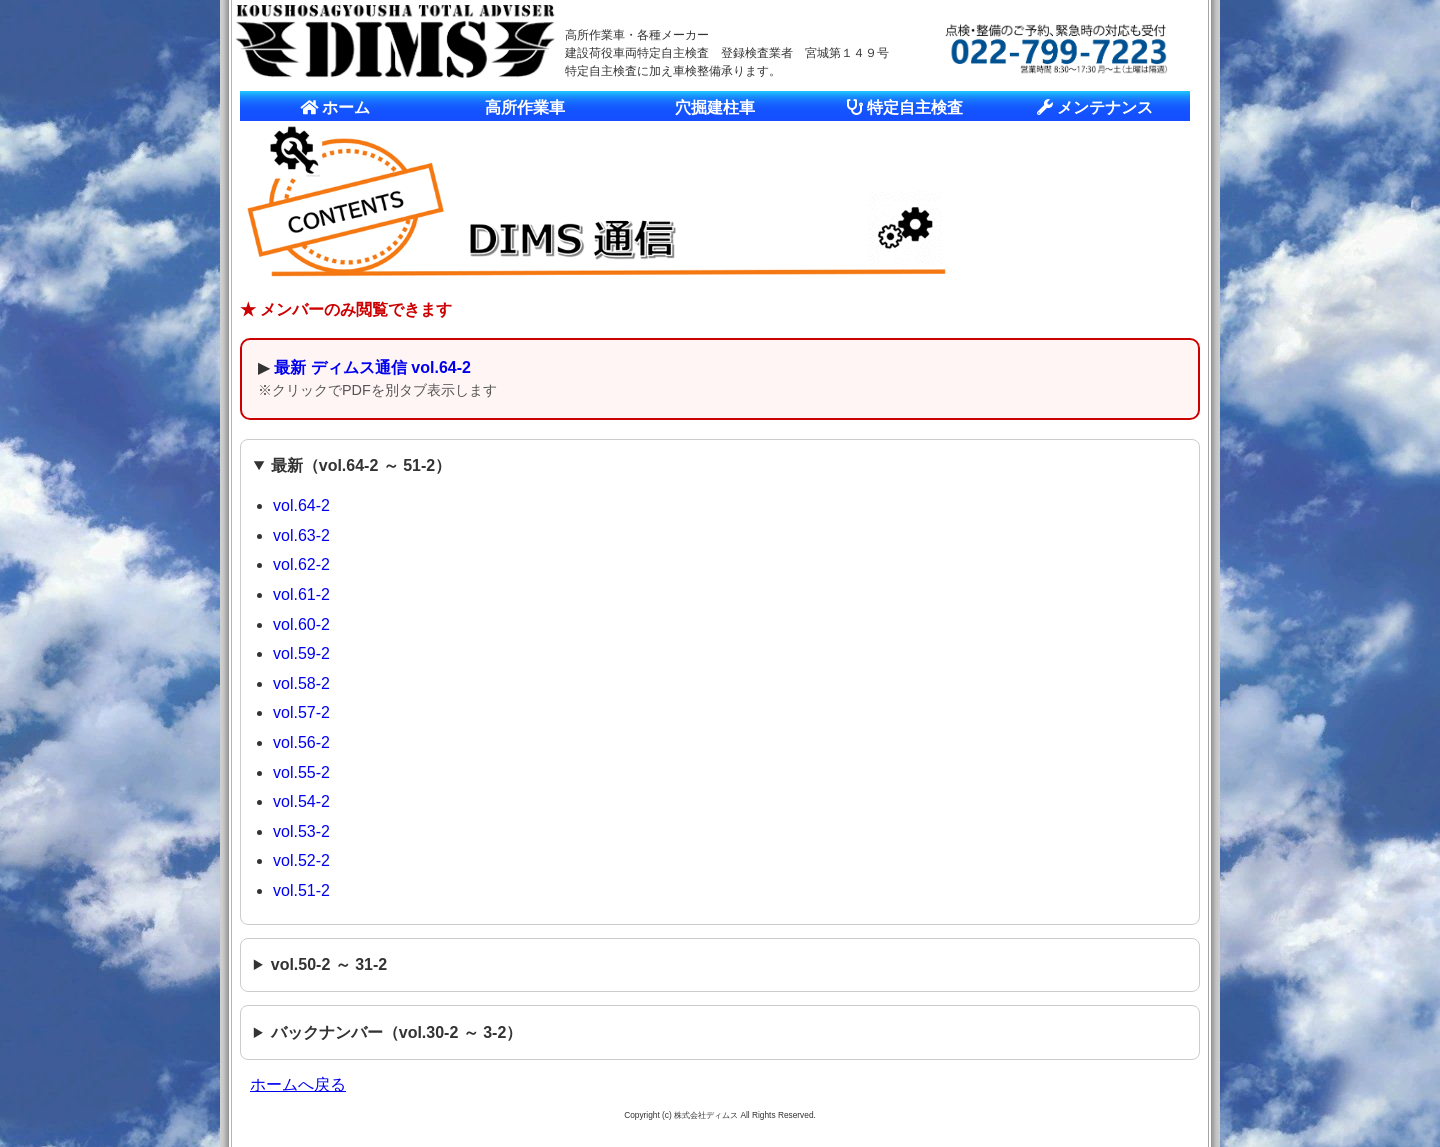  What do you see at coordinates (372, 367) in the screenshot?
I see `最新 ディムス通信 vol.64-2` at bounding box center [372, 367].